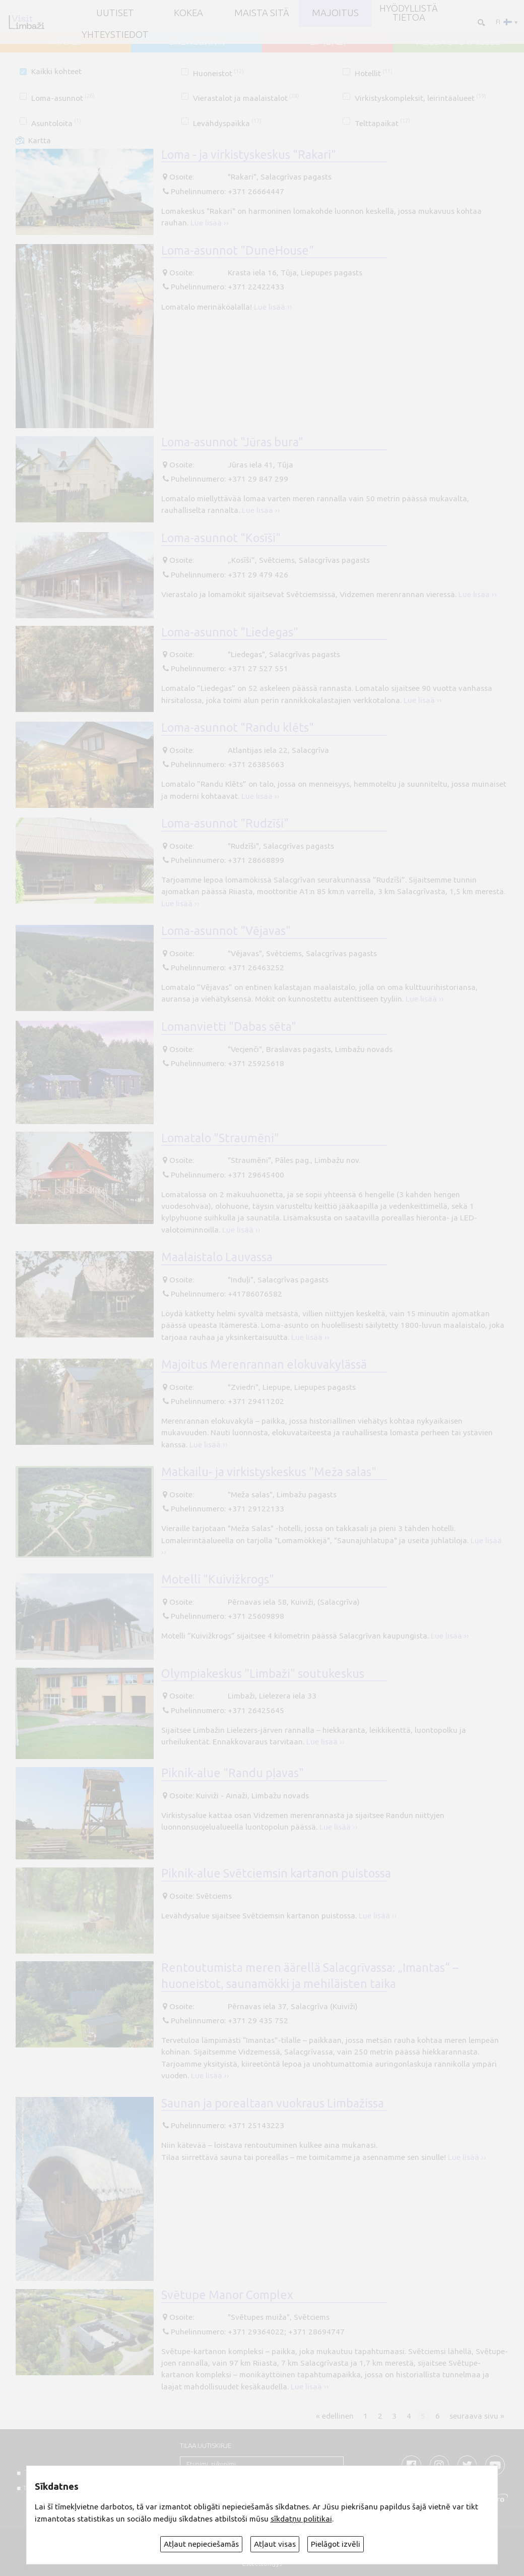 Image resolution: width=524 pixels, height=2576 pixels. I want to click on Telttapaikat, so click(382, 123).